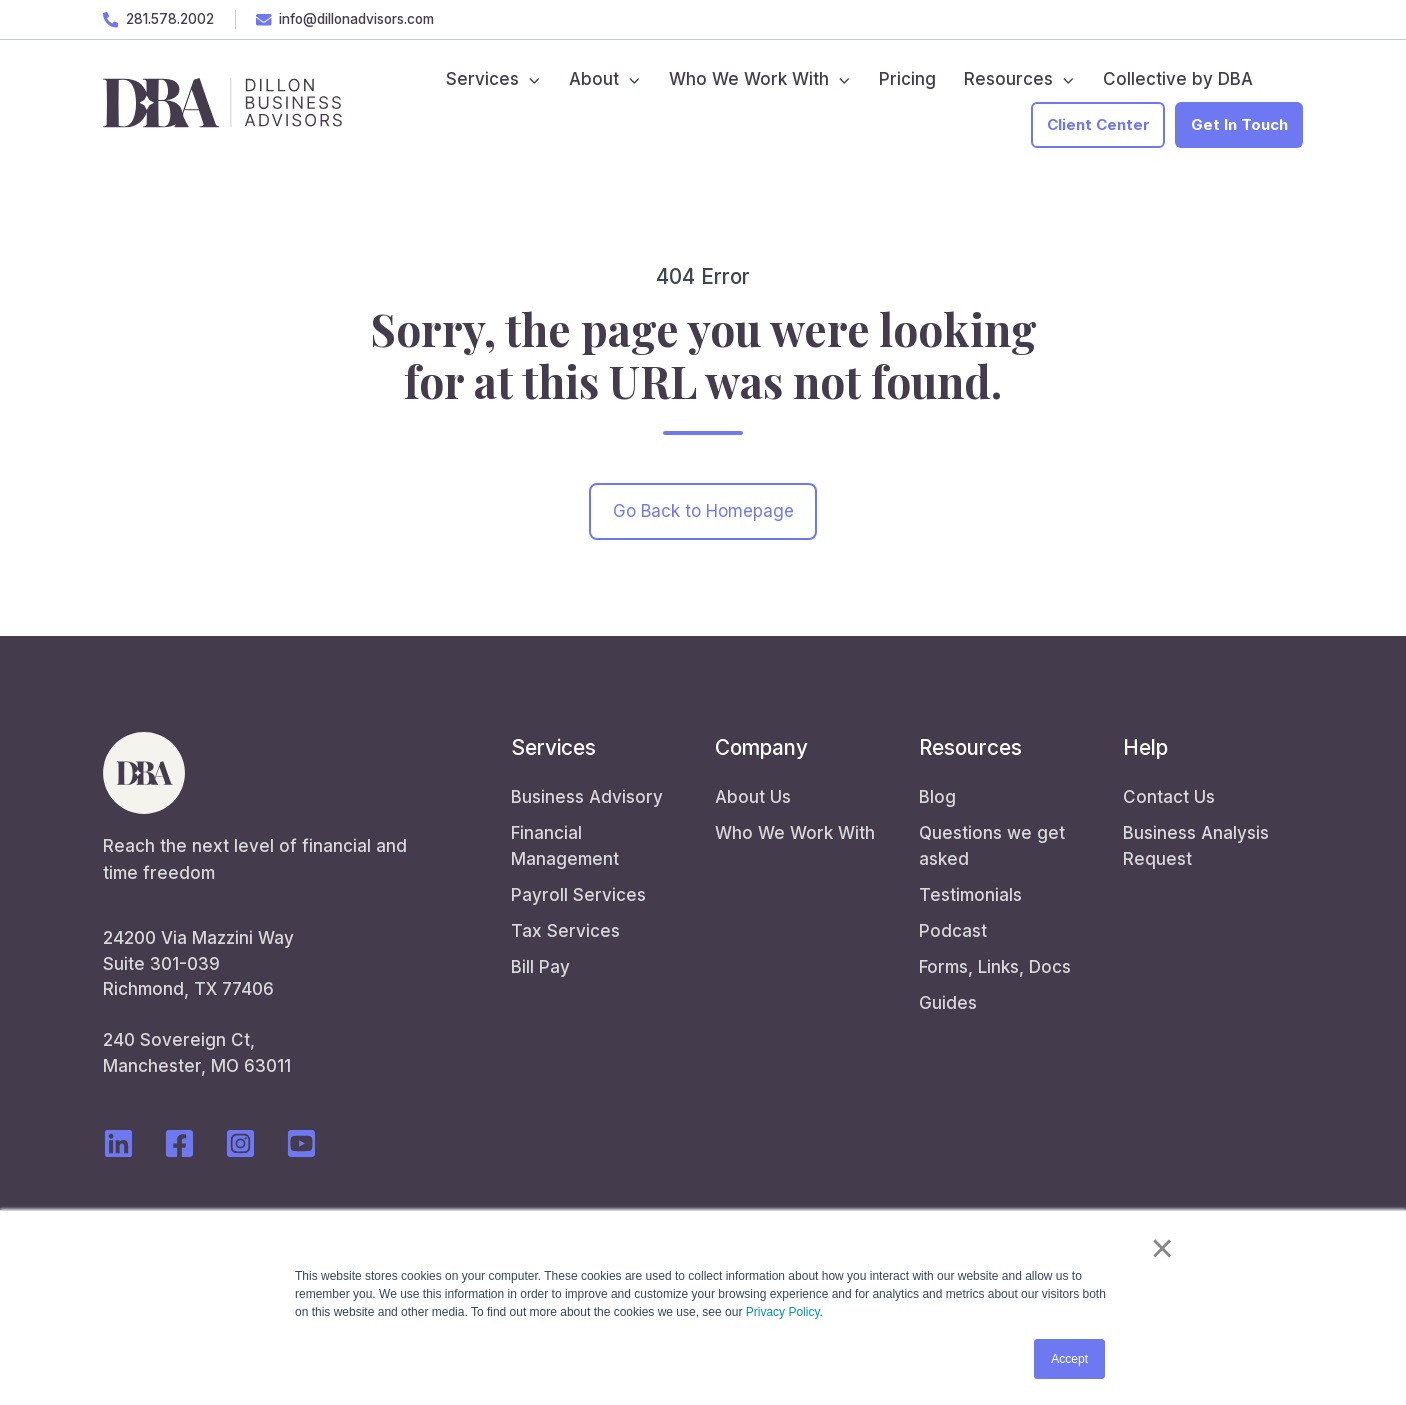 The image size is (1406, 1405). I want to click on Go Back to Homepage, so click(703, 511).